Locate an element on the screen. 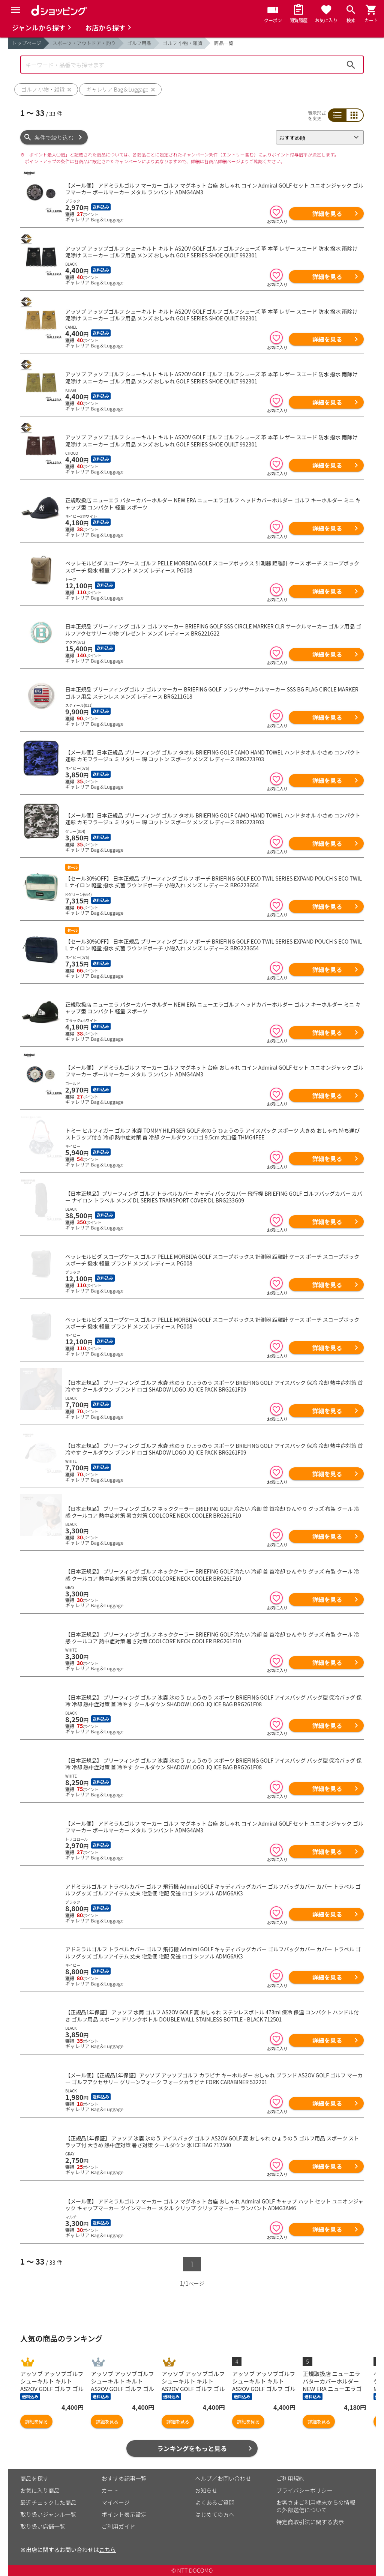 This screenshot has width=384, height=2576. [Menu] is located at coordinates (16, 10).